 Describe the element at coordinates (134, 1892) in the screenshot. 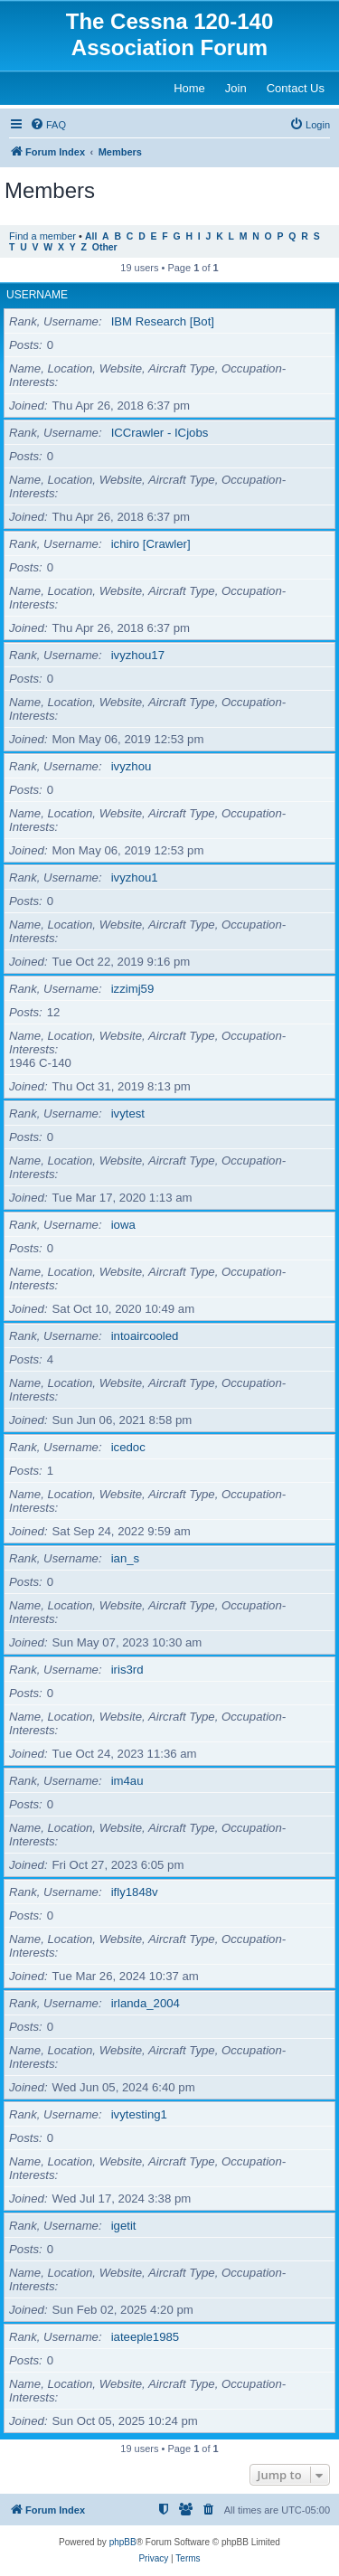

I see `ifly1848v` at that location.